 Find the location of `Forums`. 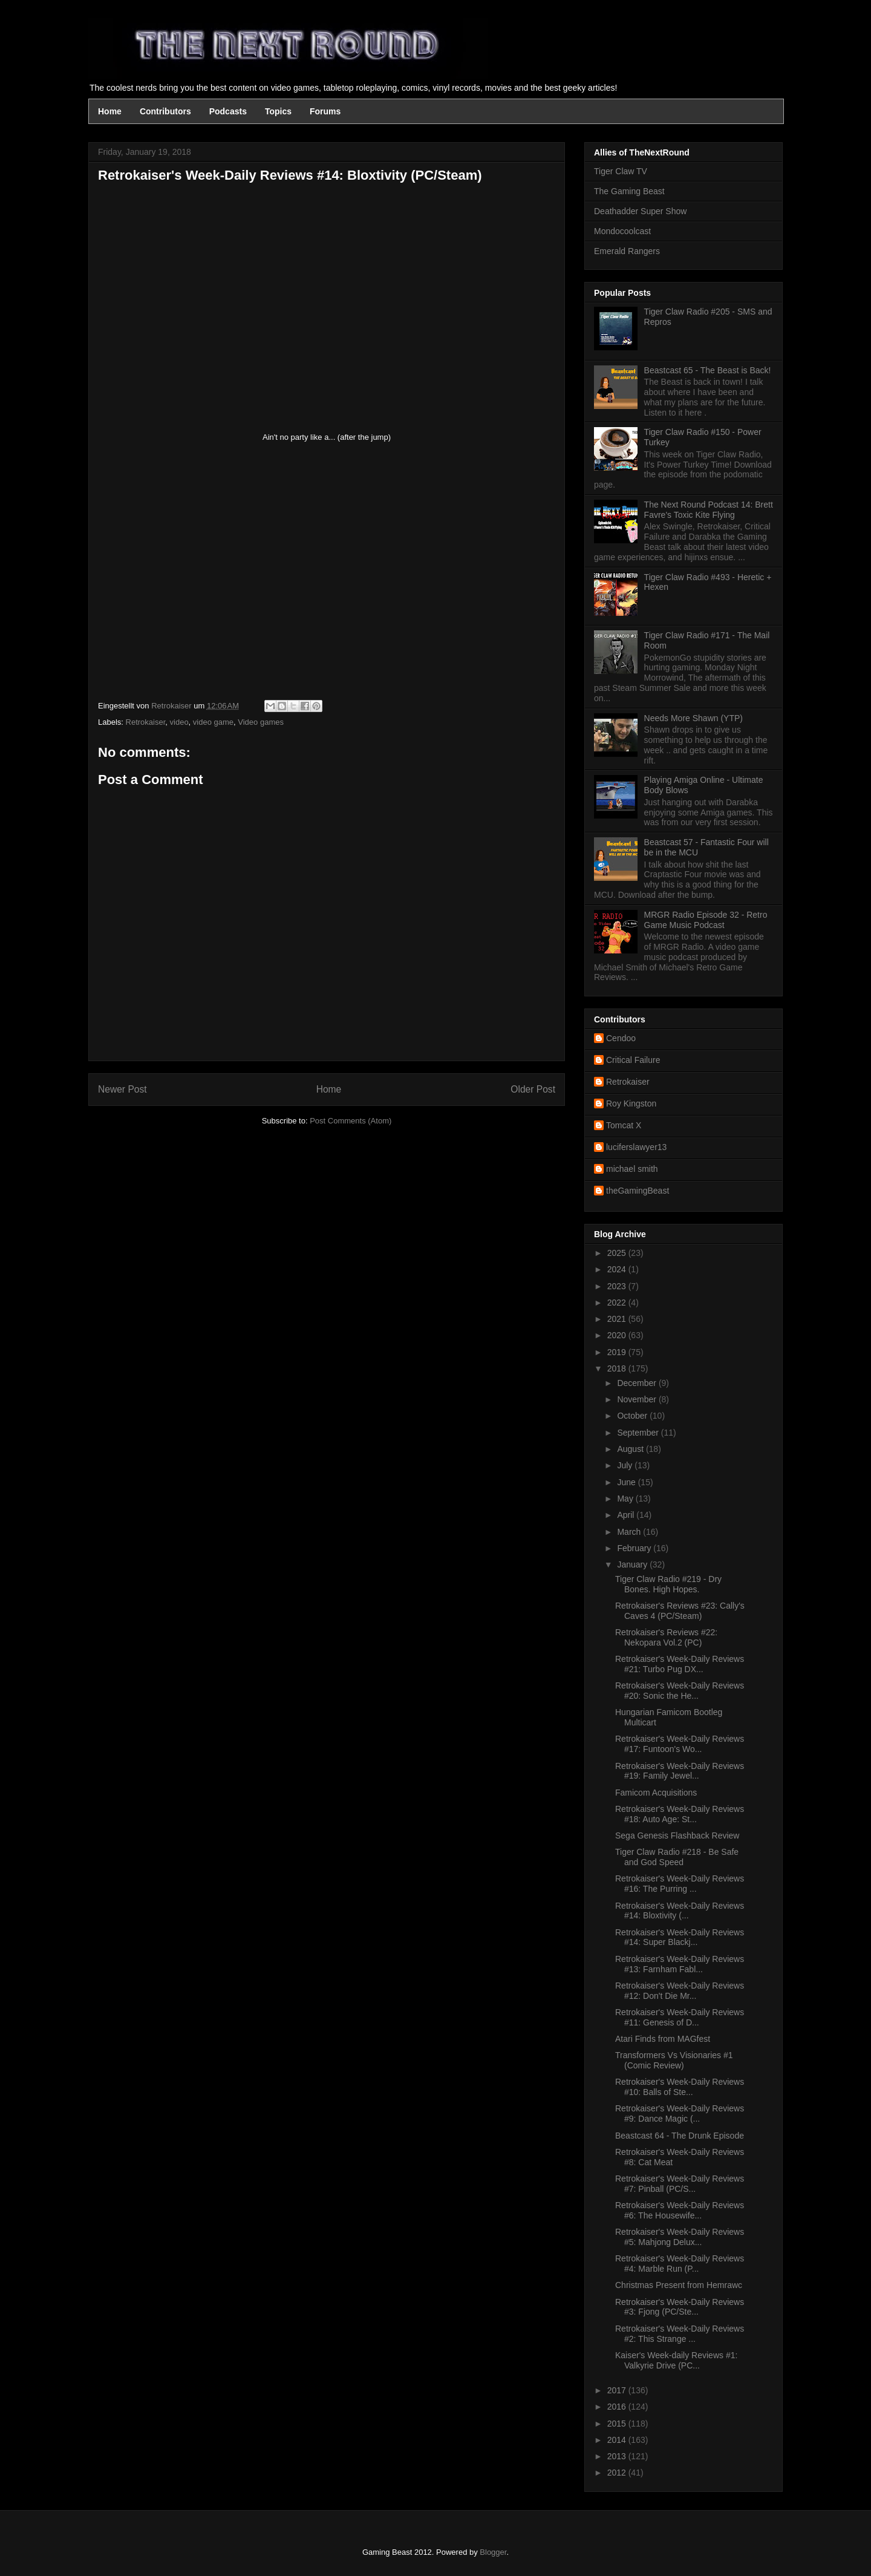

Forums is located at coordinates (325, 111).